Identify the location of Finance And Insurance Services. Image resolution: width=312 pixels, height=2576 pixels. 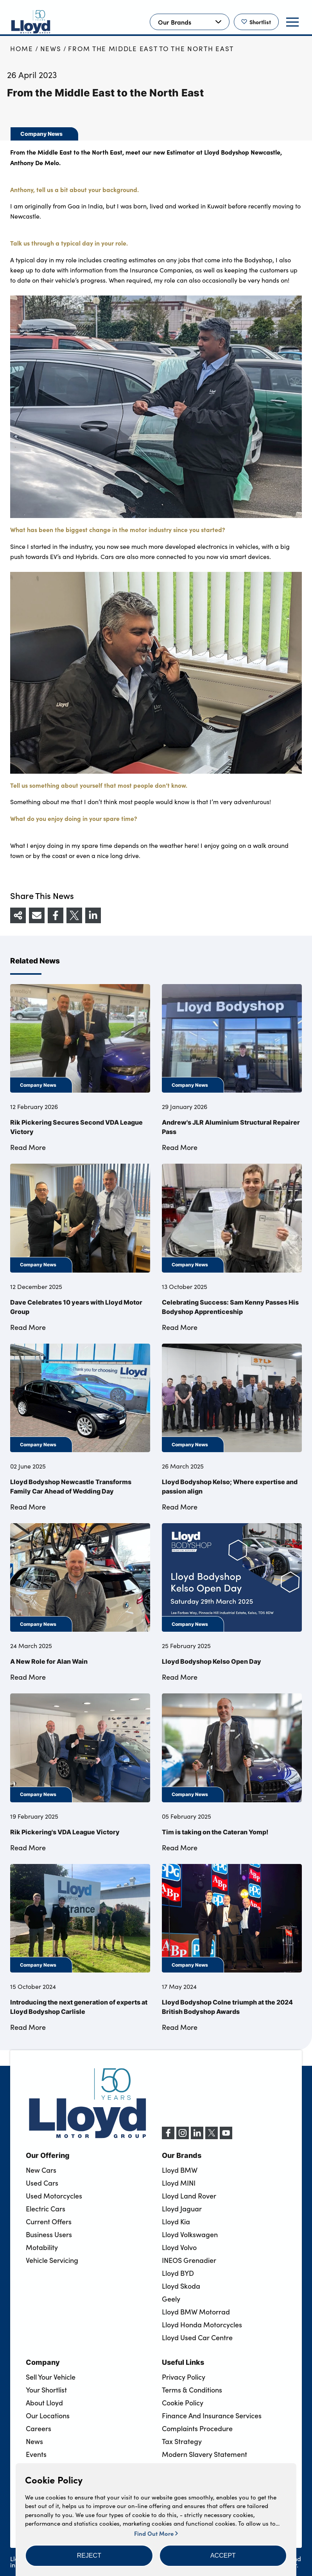
(212, 2415).